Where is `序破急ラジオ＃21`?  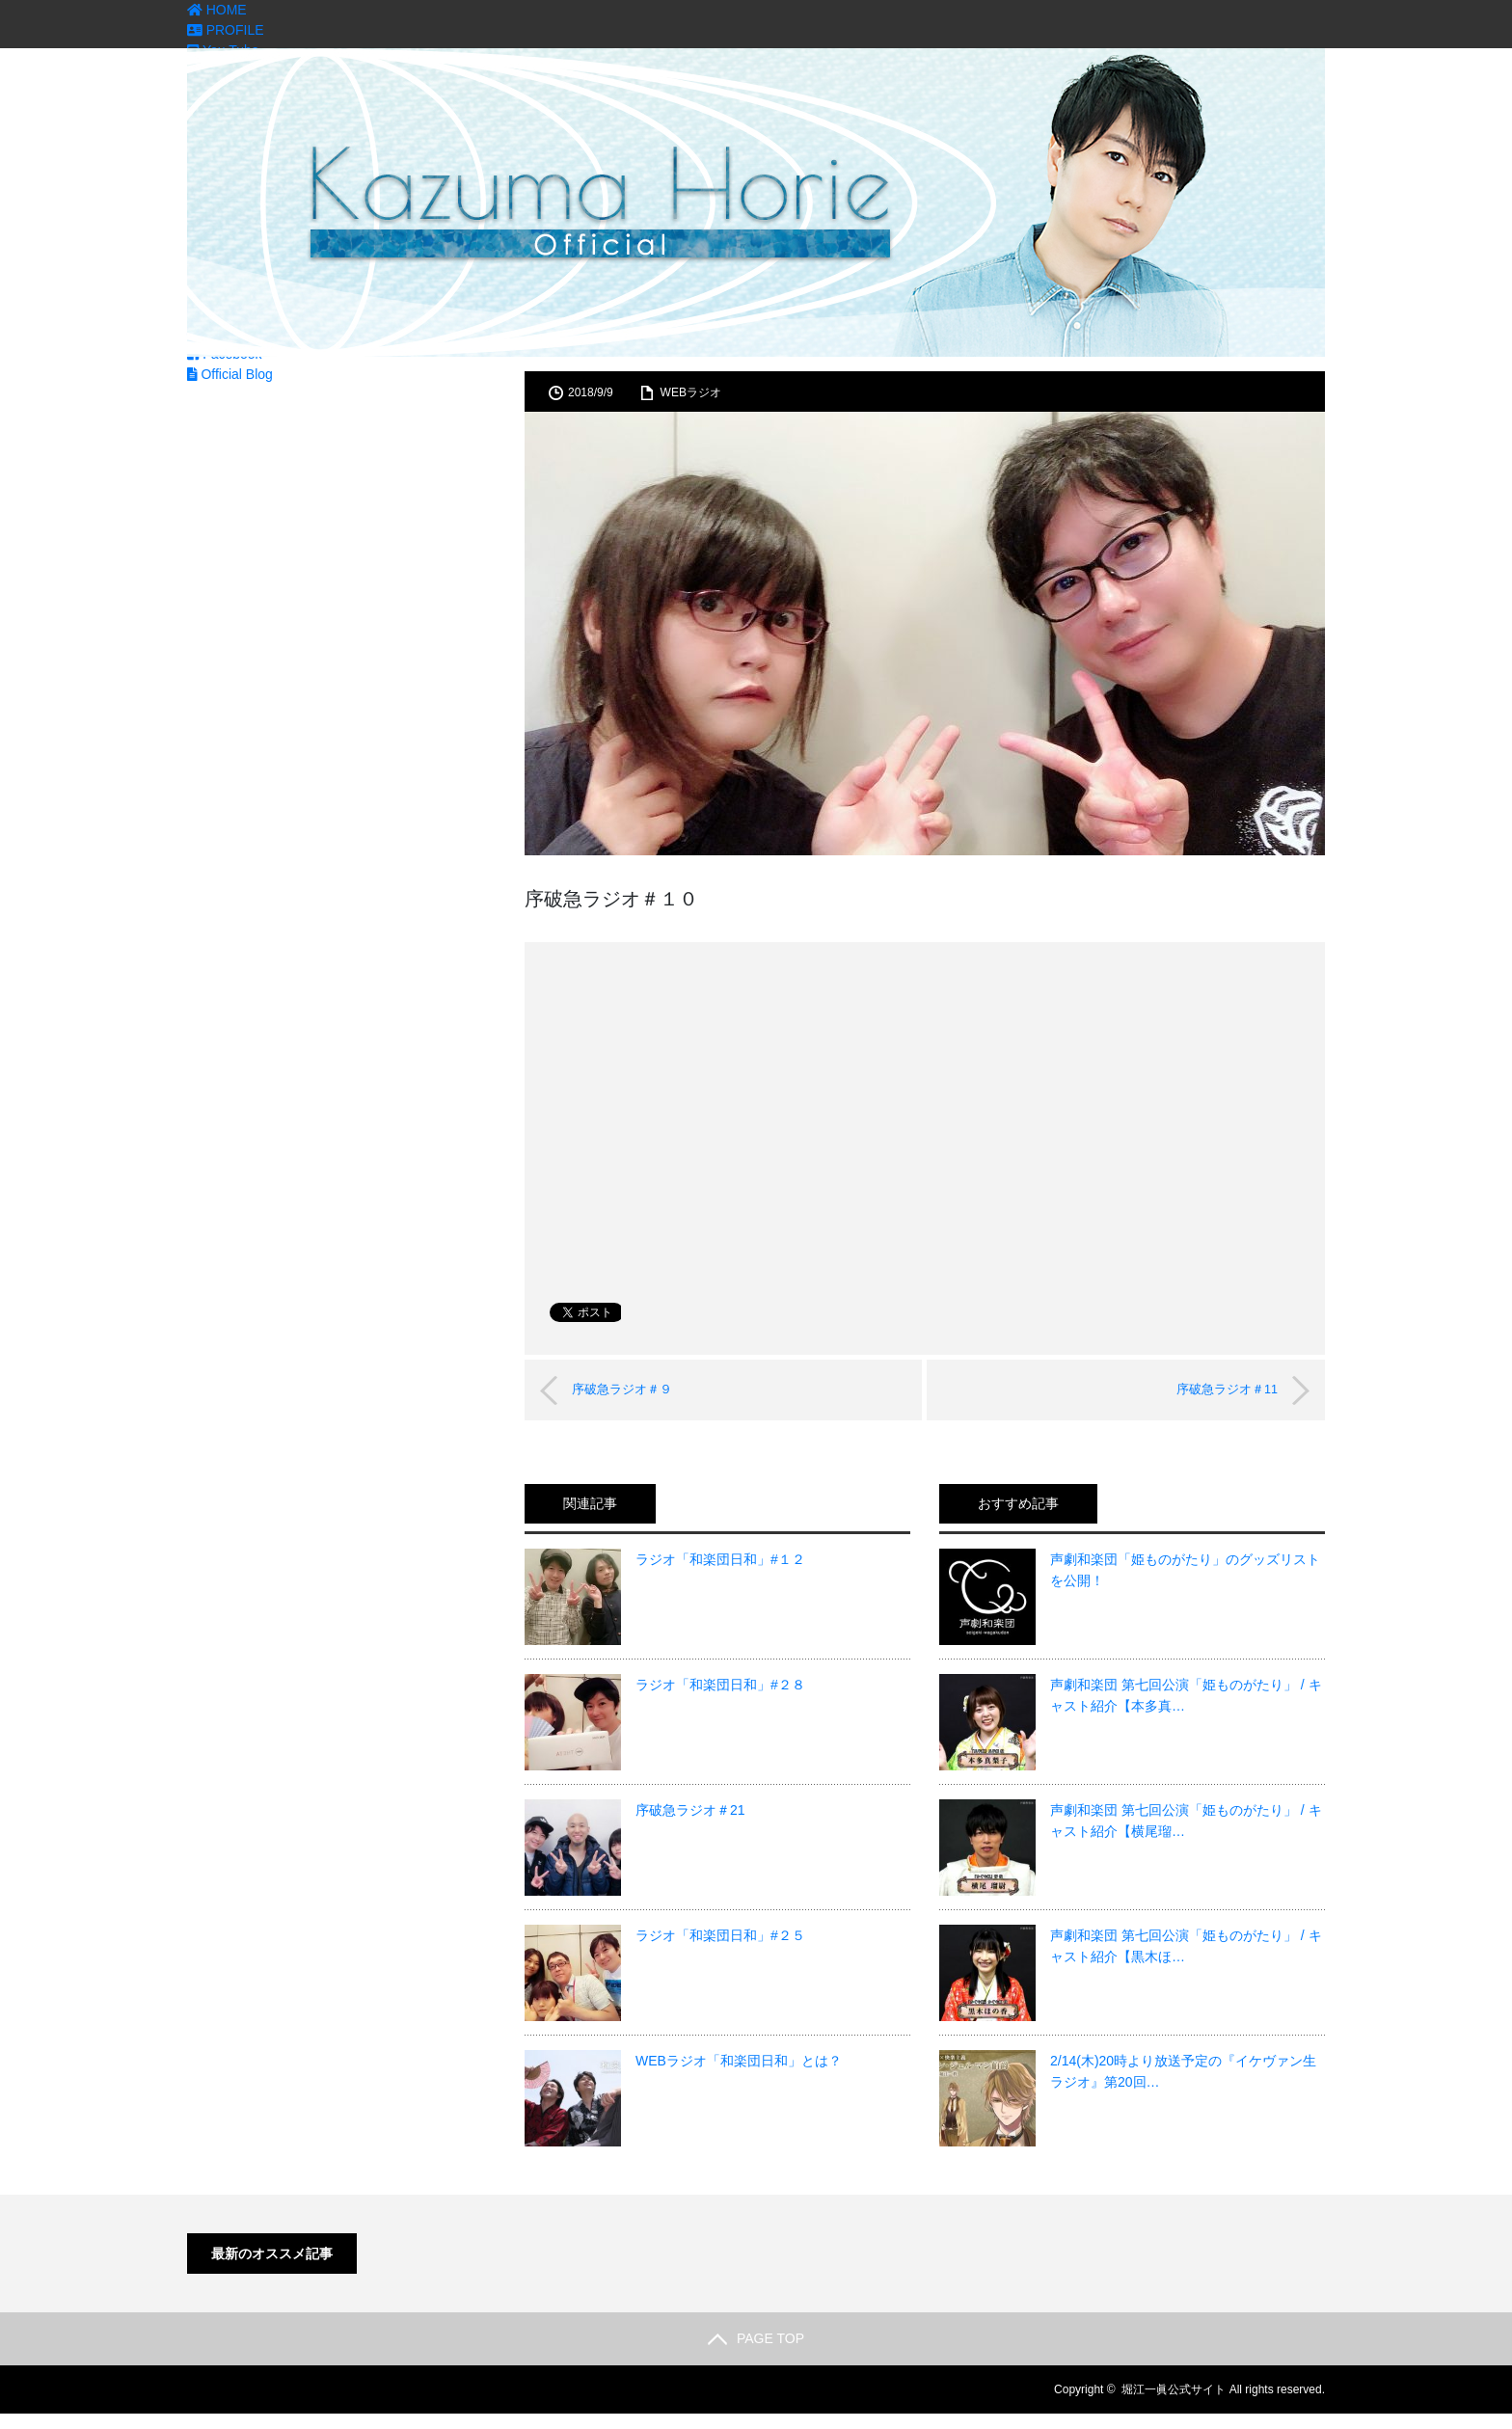
序破急ラジオ＃21 is located at coordinates (690, 1810).